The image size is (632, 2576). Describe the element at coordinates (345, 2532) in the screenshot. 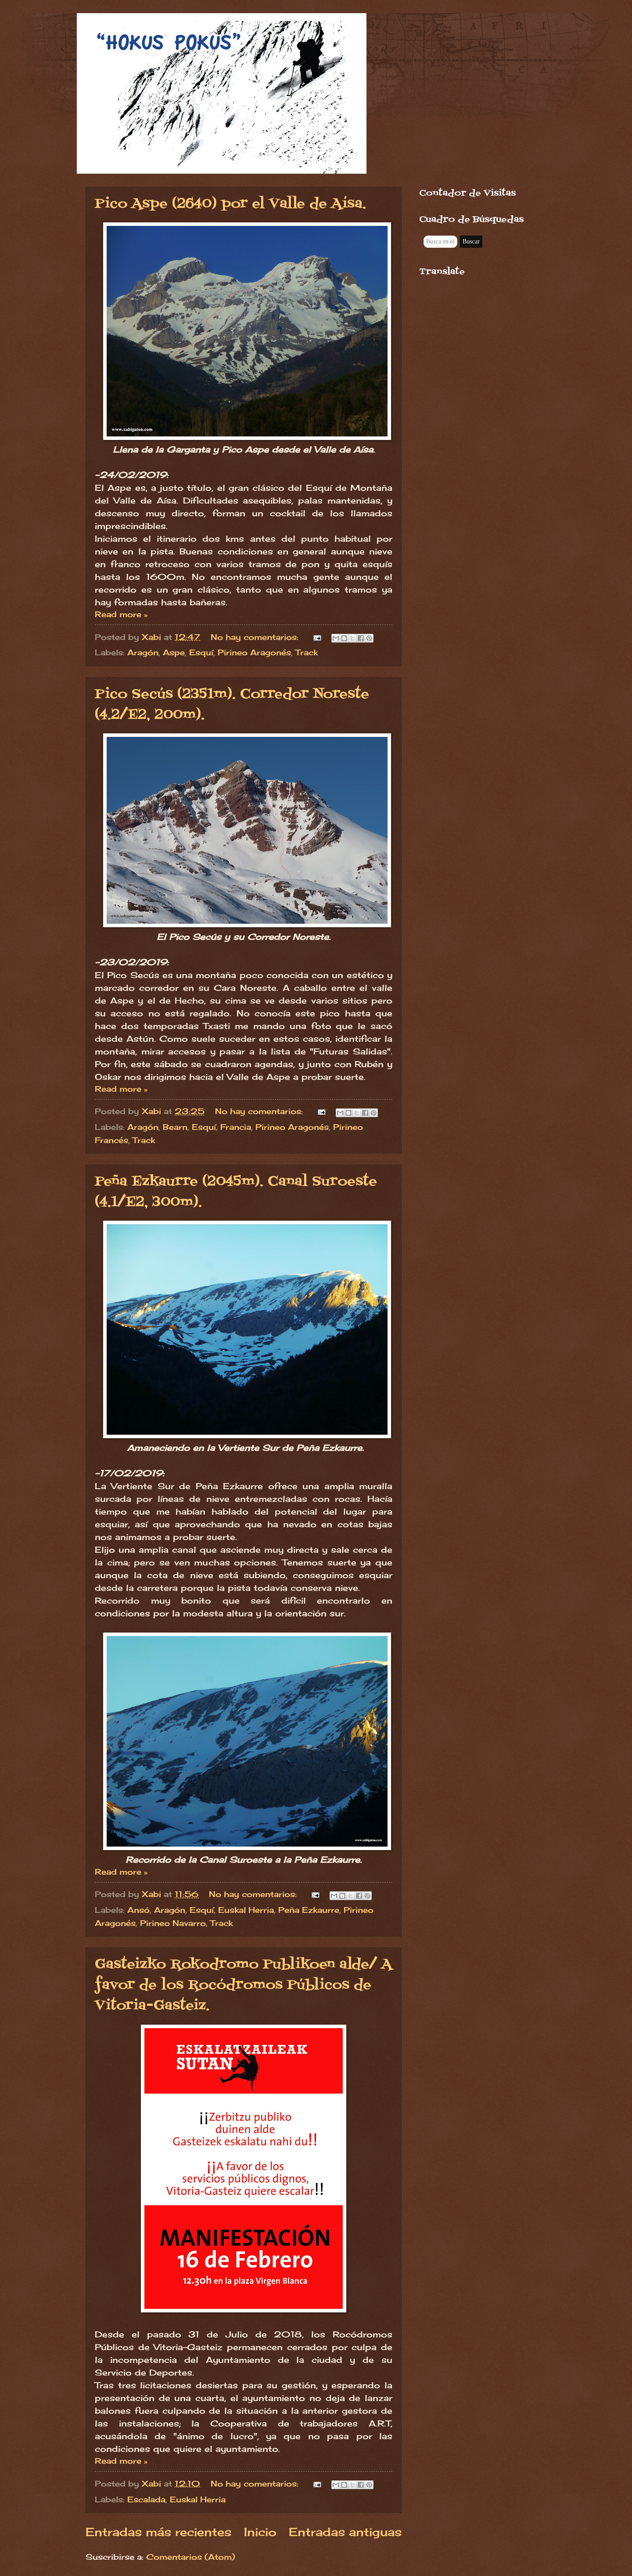

I see `Entradas antiguas` at that location.